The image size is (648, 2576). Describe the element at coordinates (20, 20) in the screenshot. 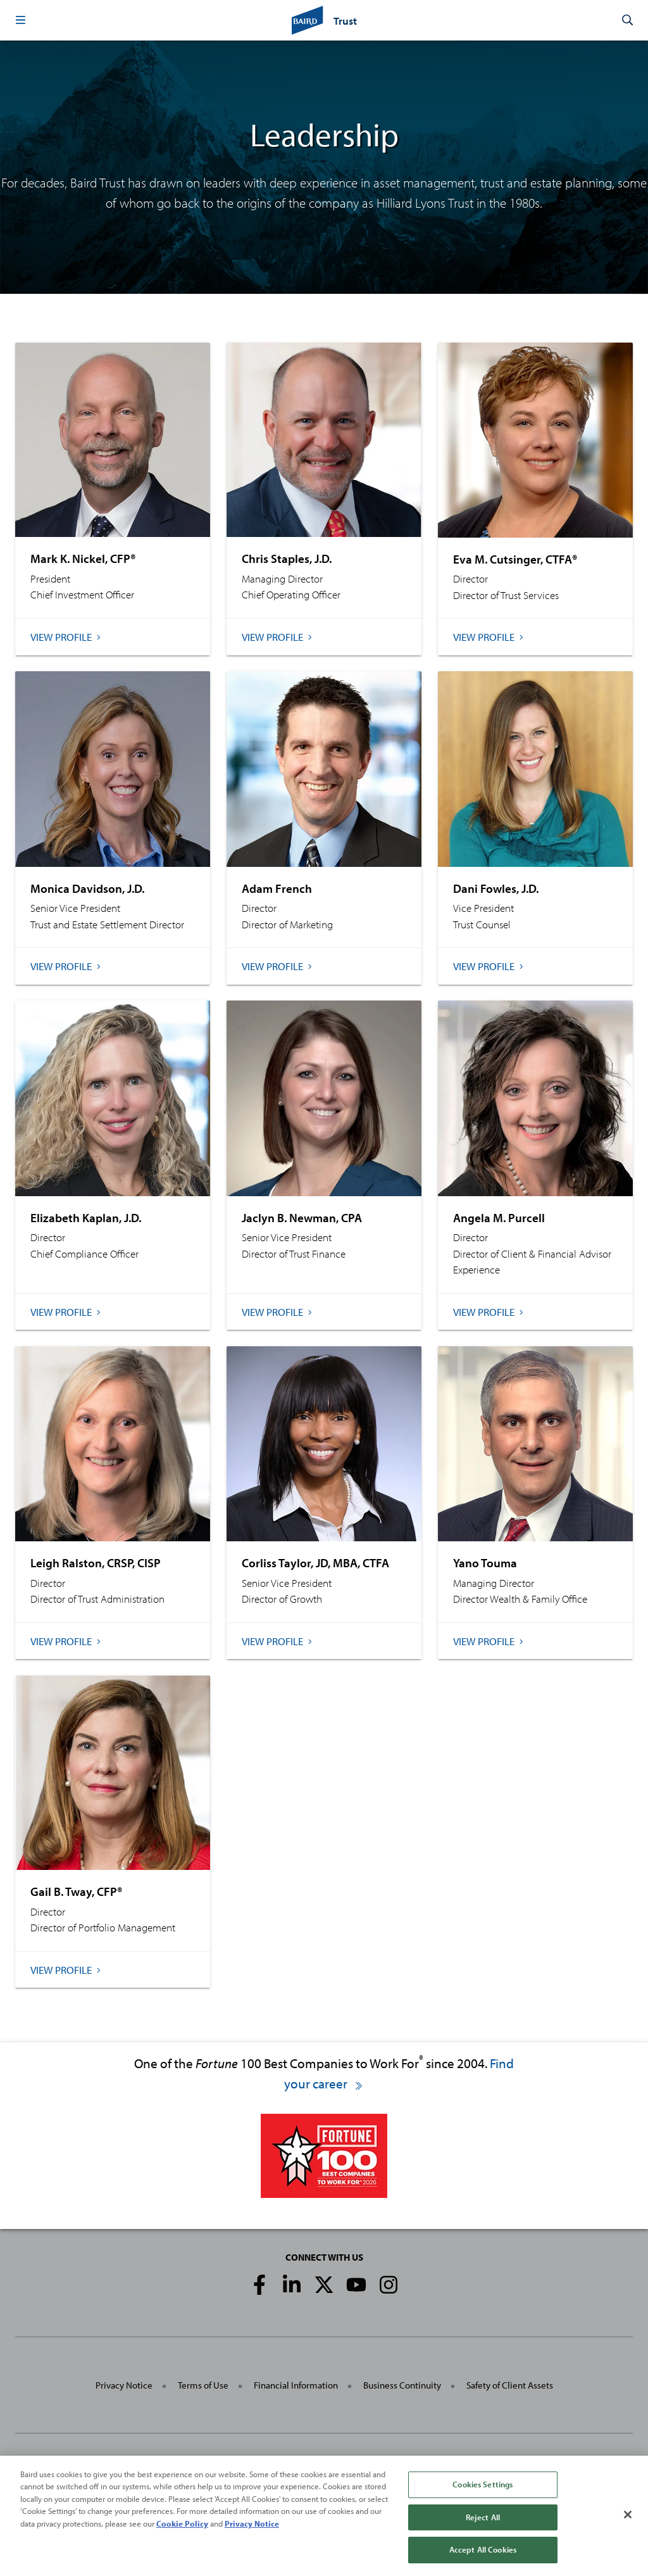

I see `[button]` at that location.